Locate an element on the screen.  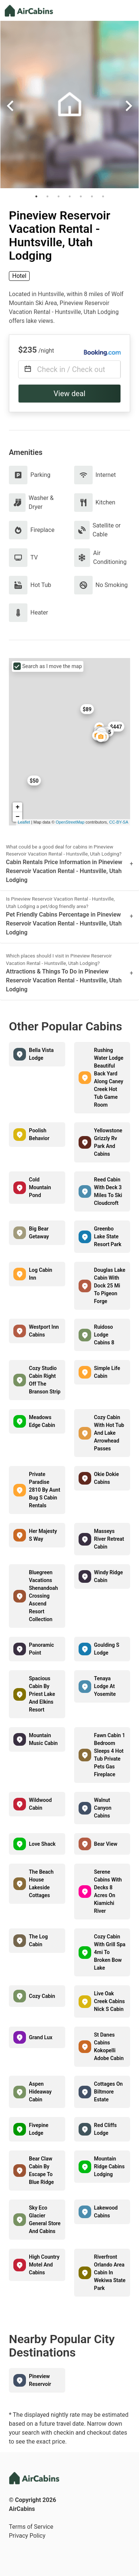
OpenStreetMap is located at coordinates (70, 822).